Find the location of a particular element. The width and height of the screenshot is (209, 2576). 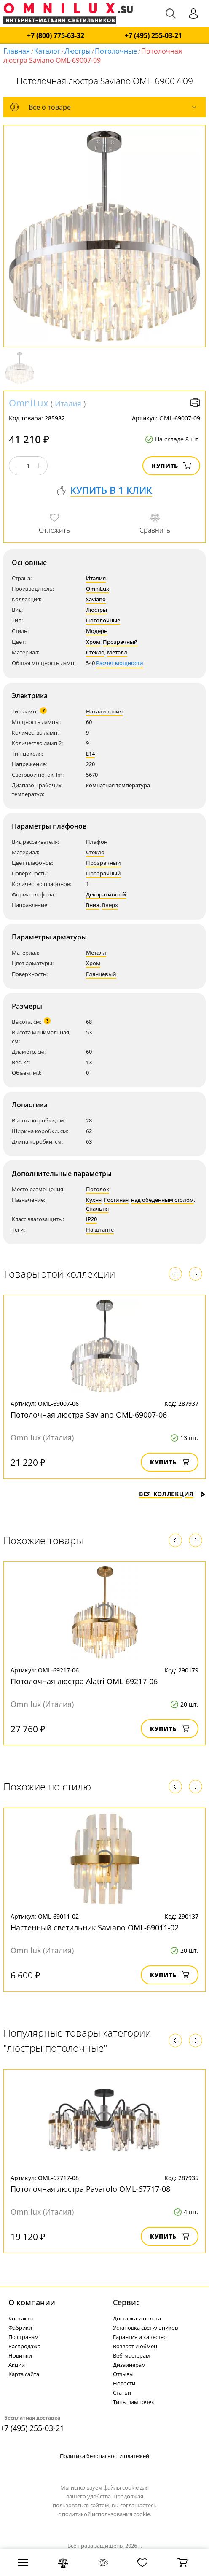

Вся коллекция is located at coordinates (172, 1494).